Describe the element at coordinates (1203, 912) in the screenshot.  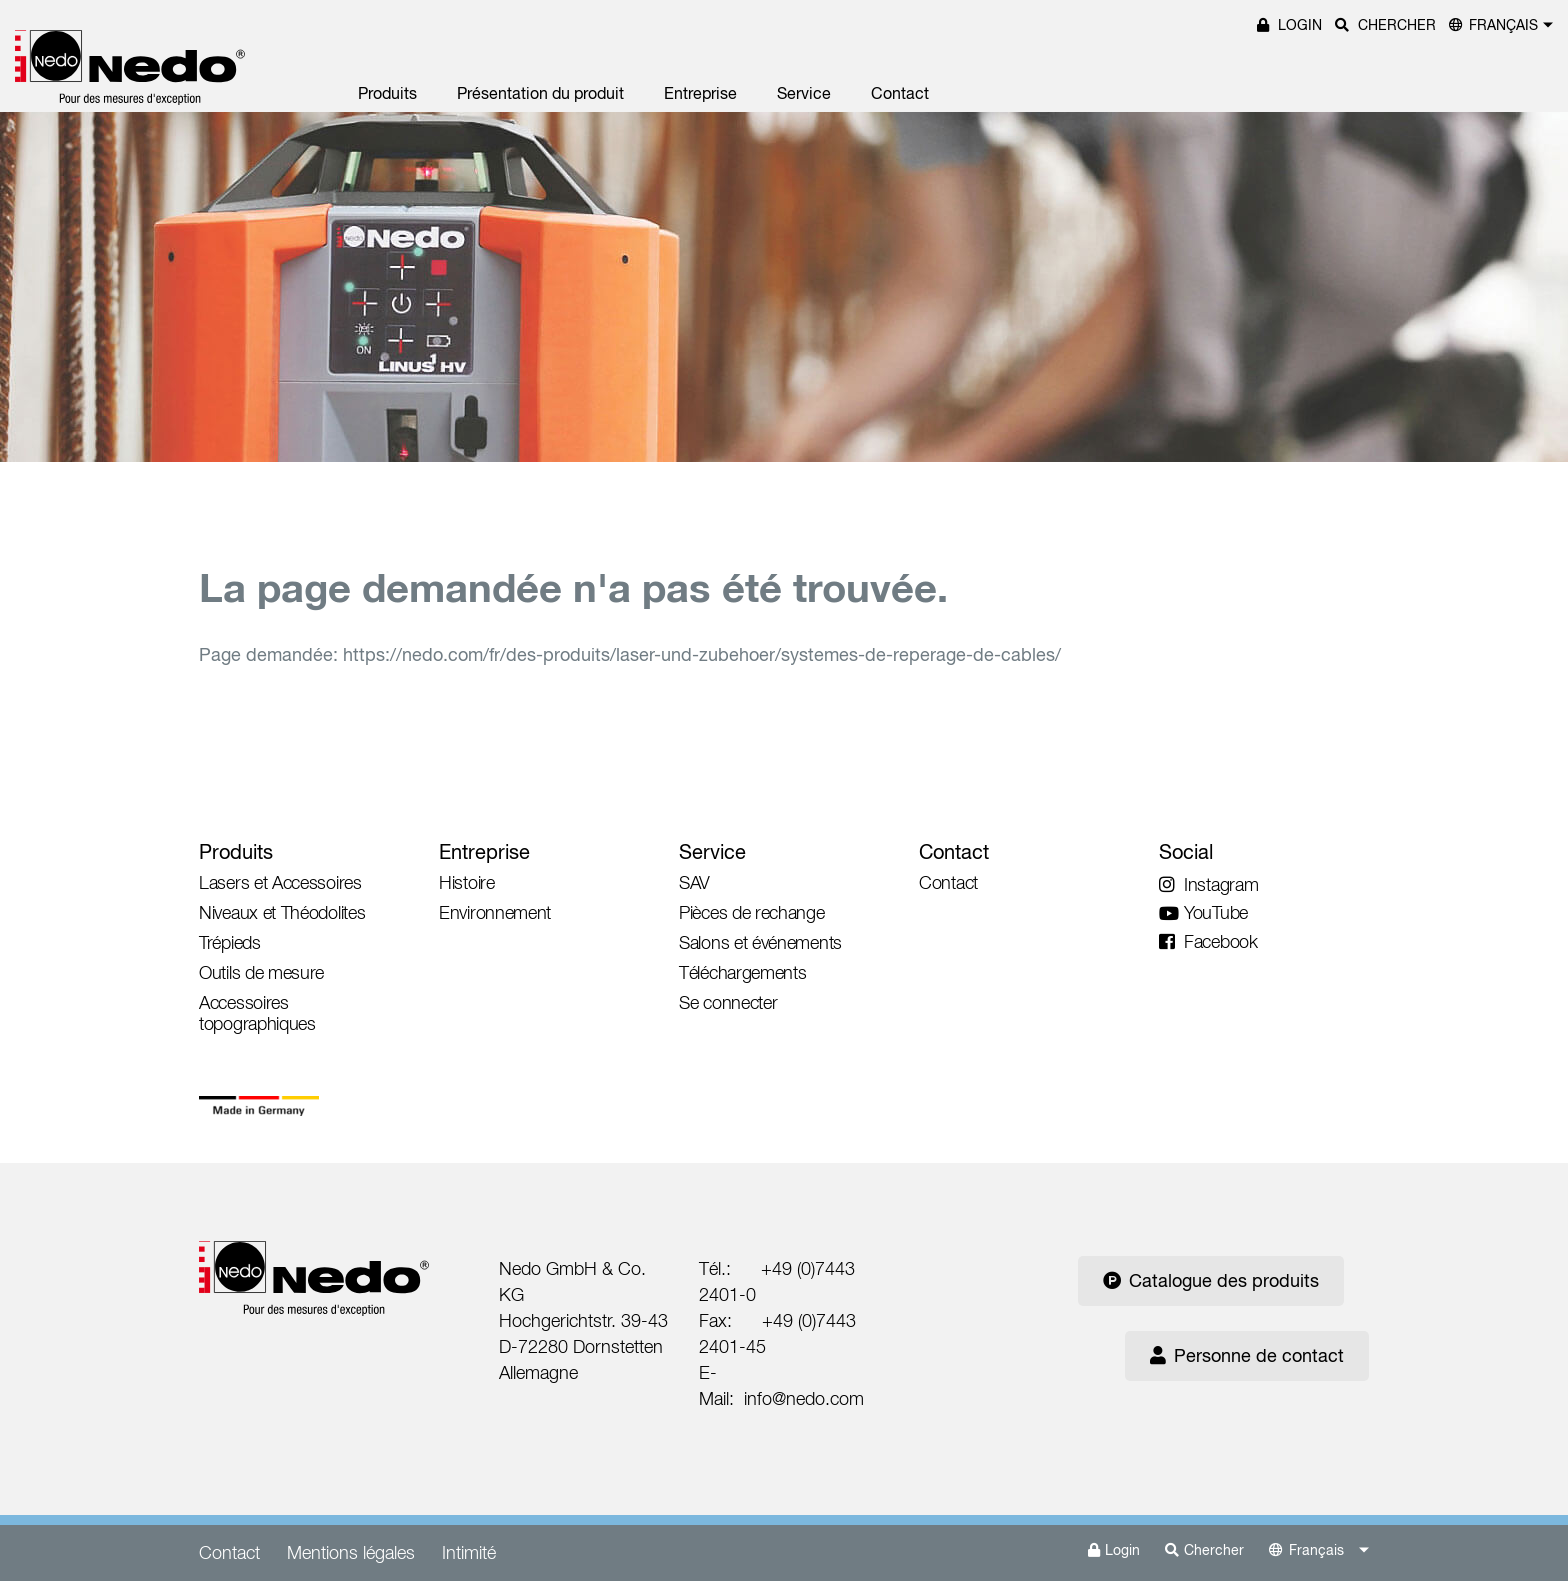
I see `YouTube` at that location.